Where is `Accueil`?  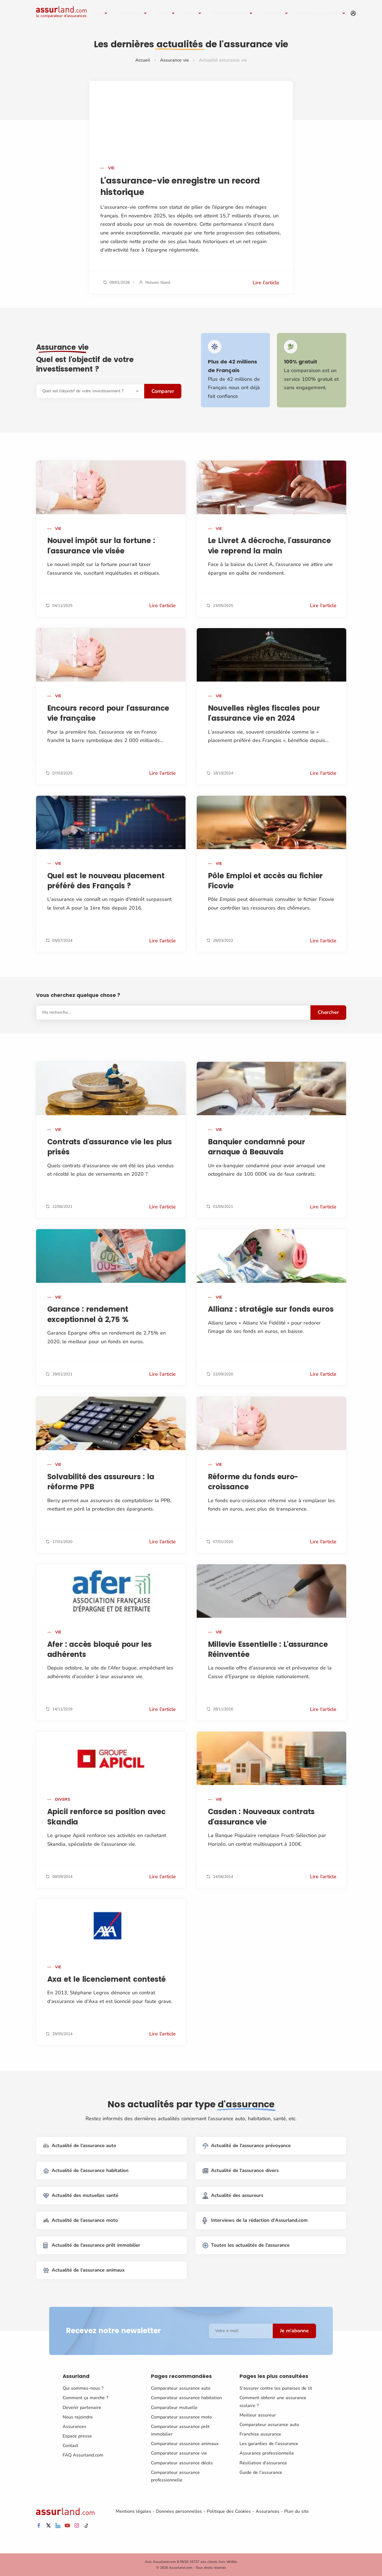 Accueil is located at coordinates (142, 60).